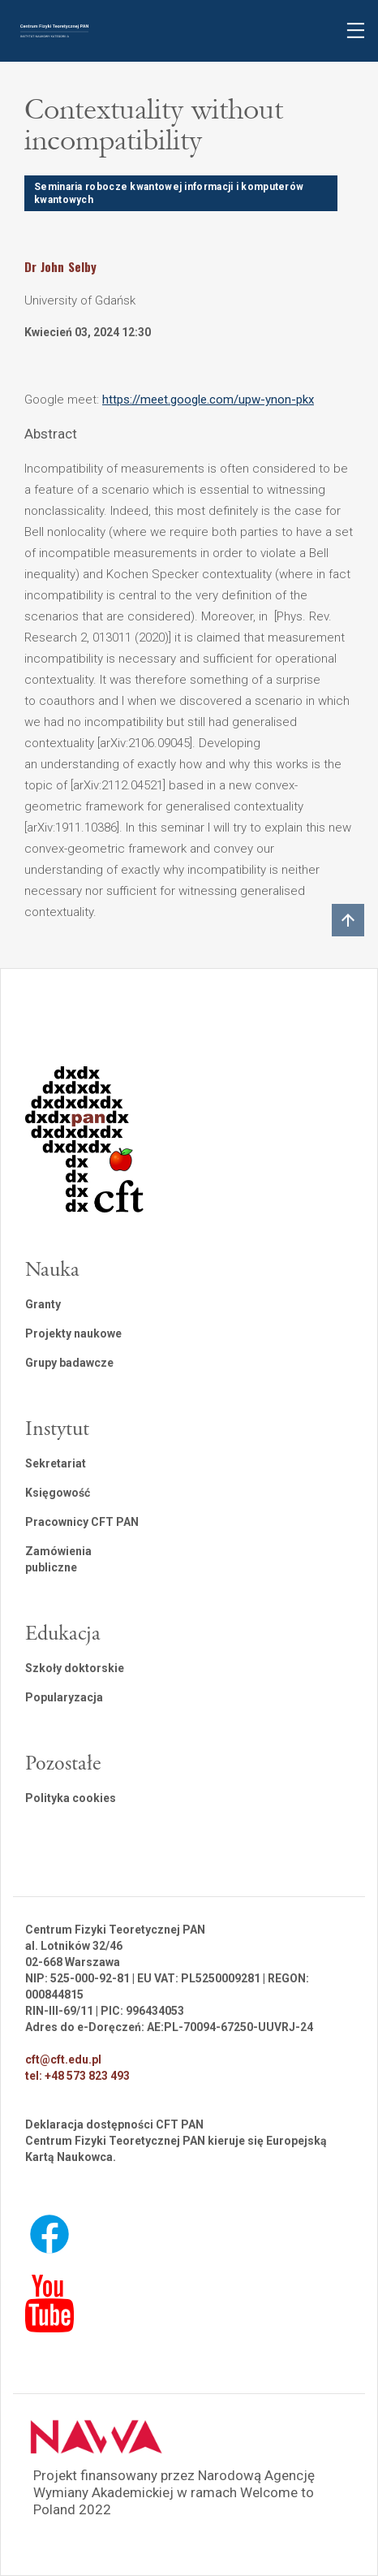 This screenshot has width=378, height=2576. I want to click on tel: +48 573 823 493, so click(77, 2075).